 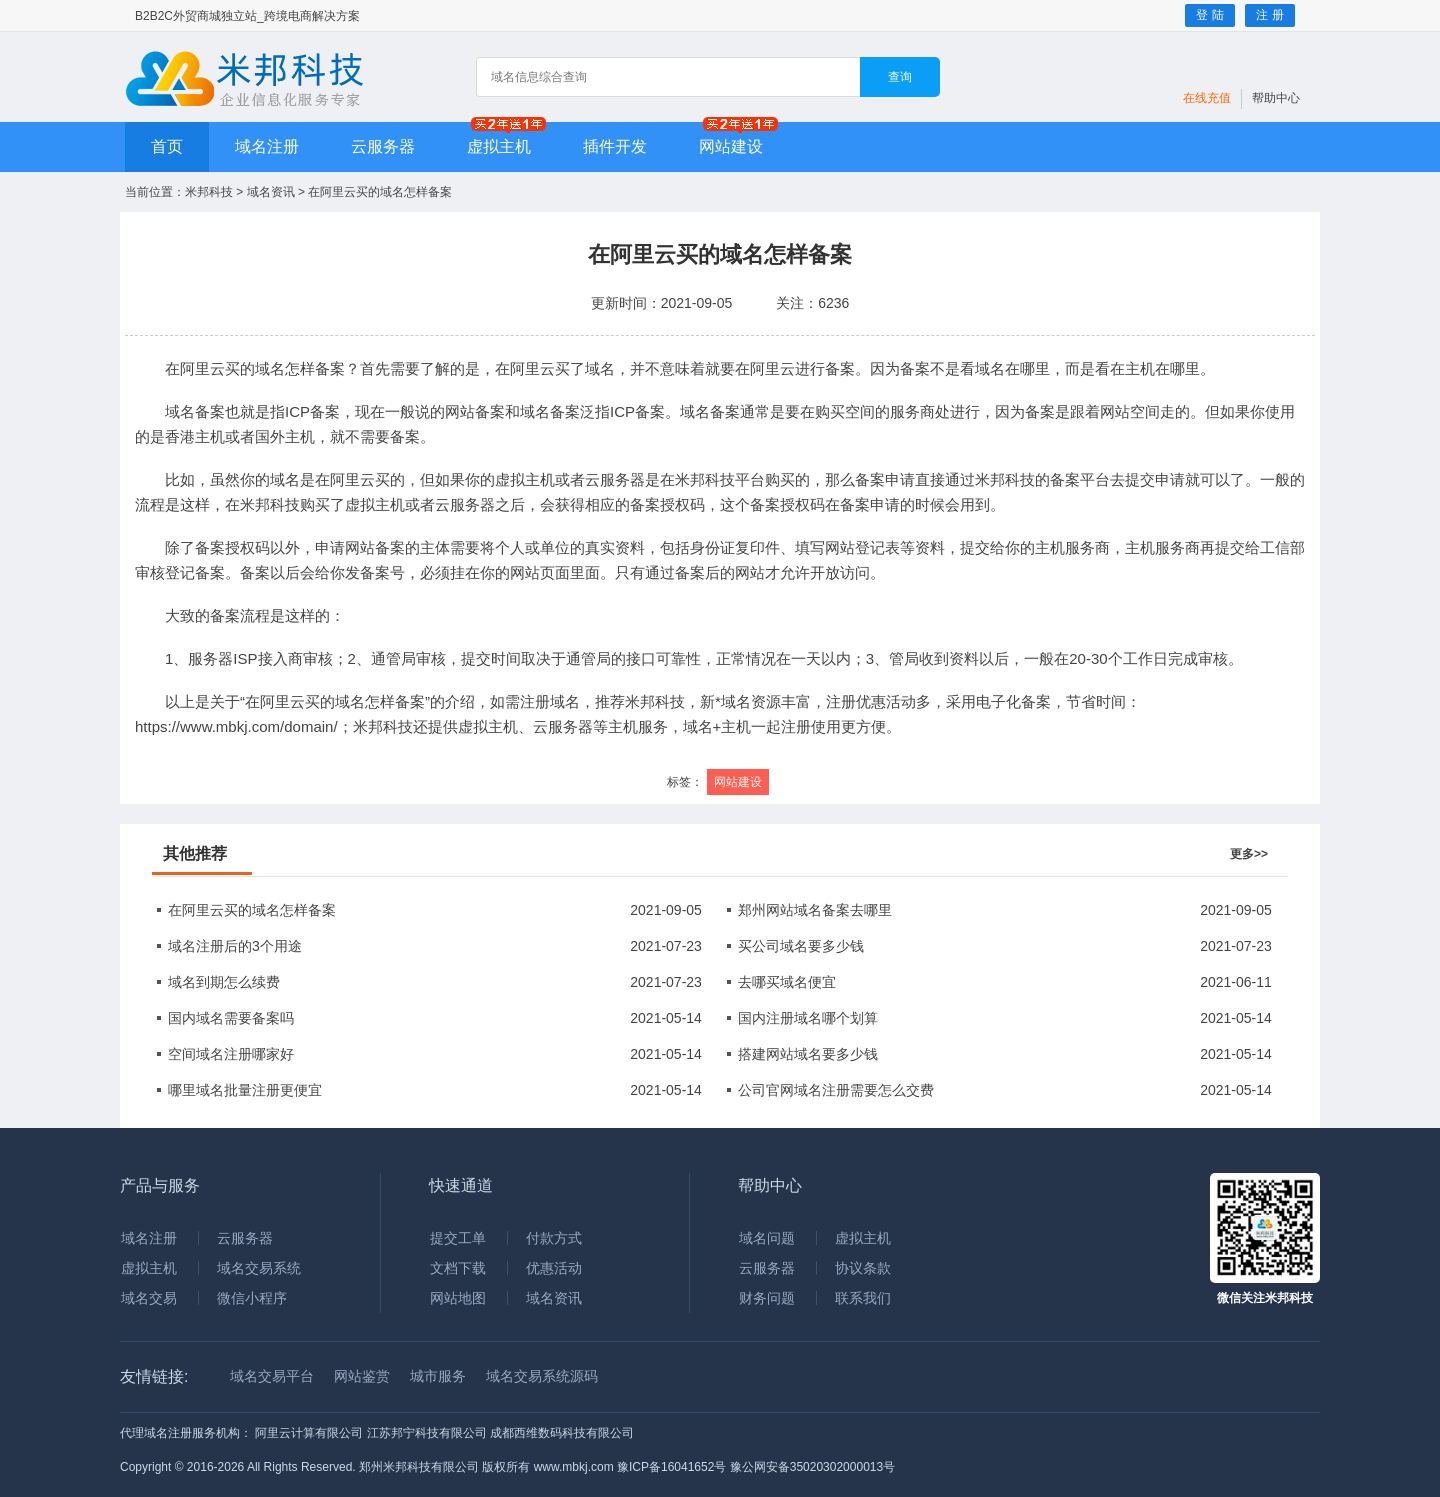 I want to click on 域名, so click(x=270, y=368).